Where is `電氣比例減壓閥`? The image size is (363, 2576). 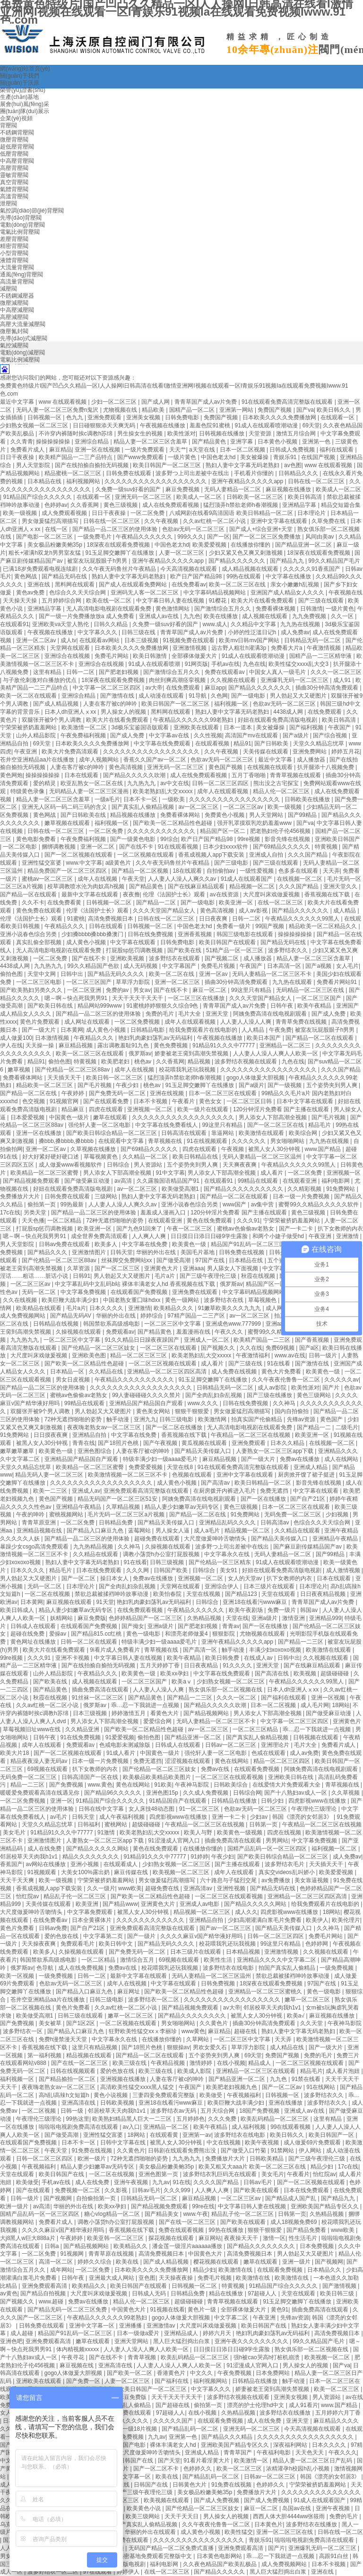 電氣比例減壓閥 is located at coordinates (20, 359).